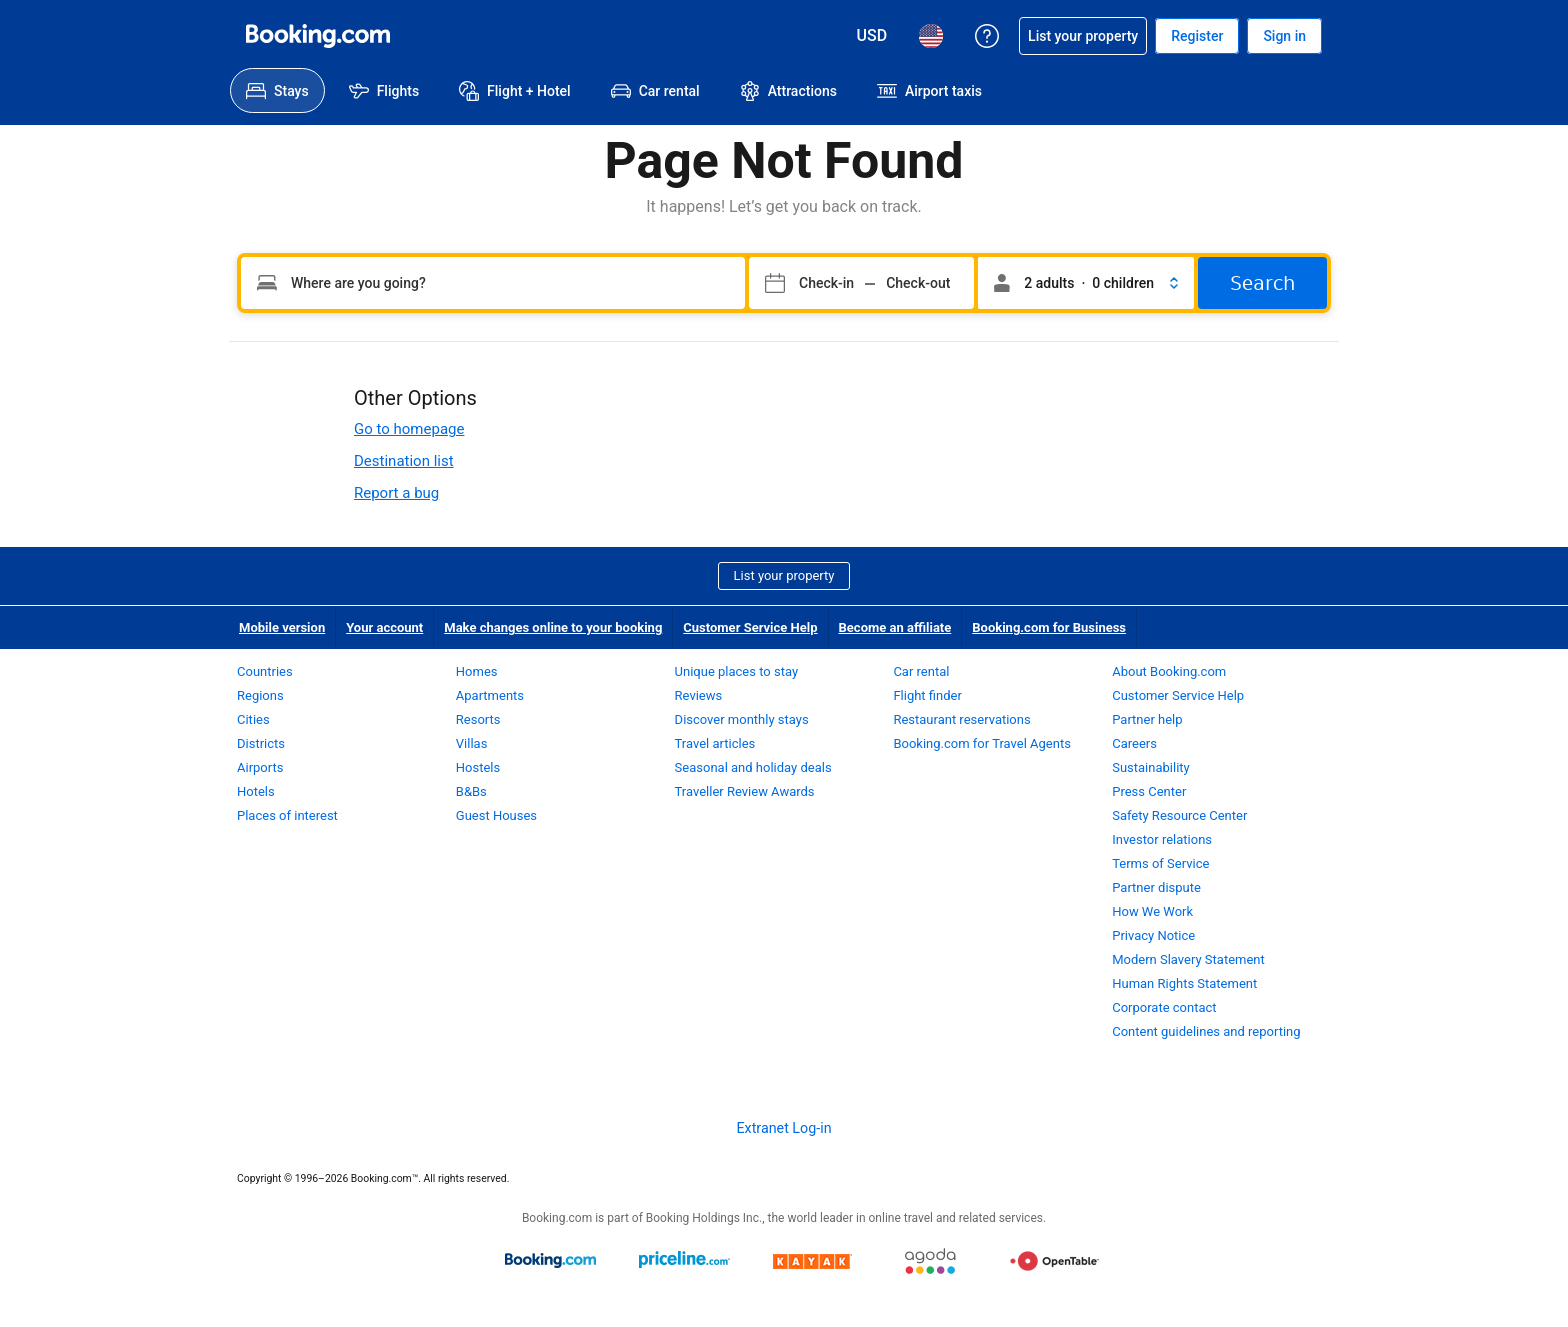 The height and width of the screenshot is (1327, 1568). Describe the element at coordinates (282, 627) in the screenshot. I see `Mobile version` at that location.